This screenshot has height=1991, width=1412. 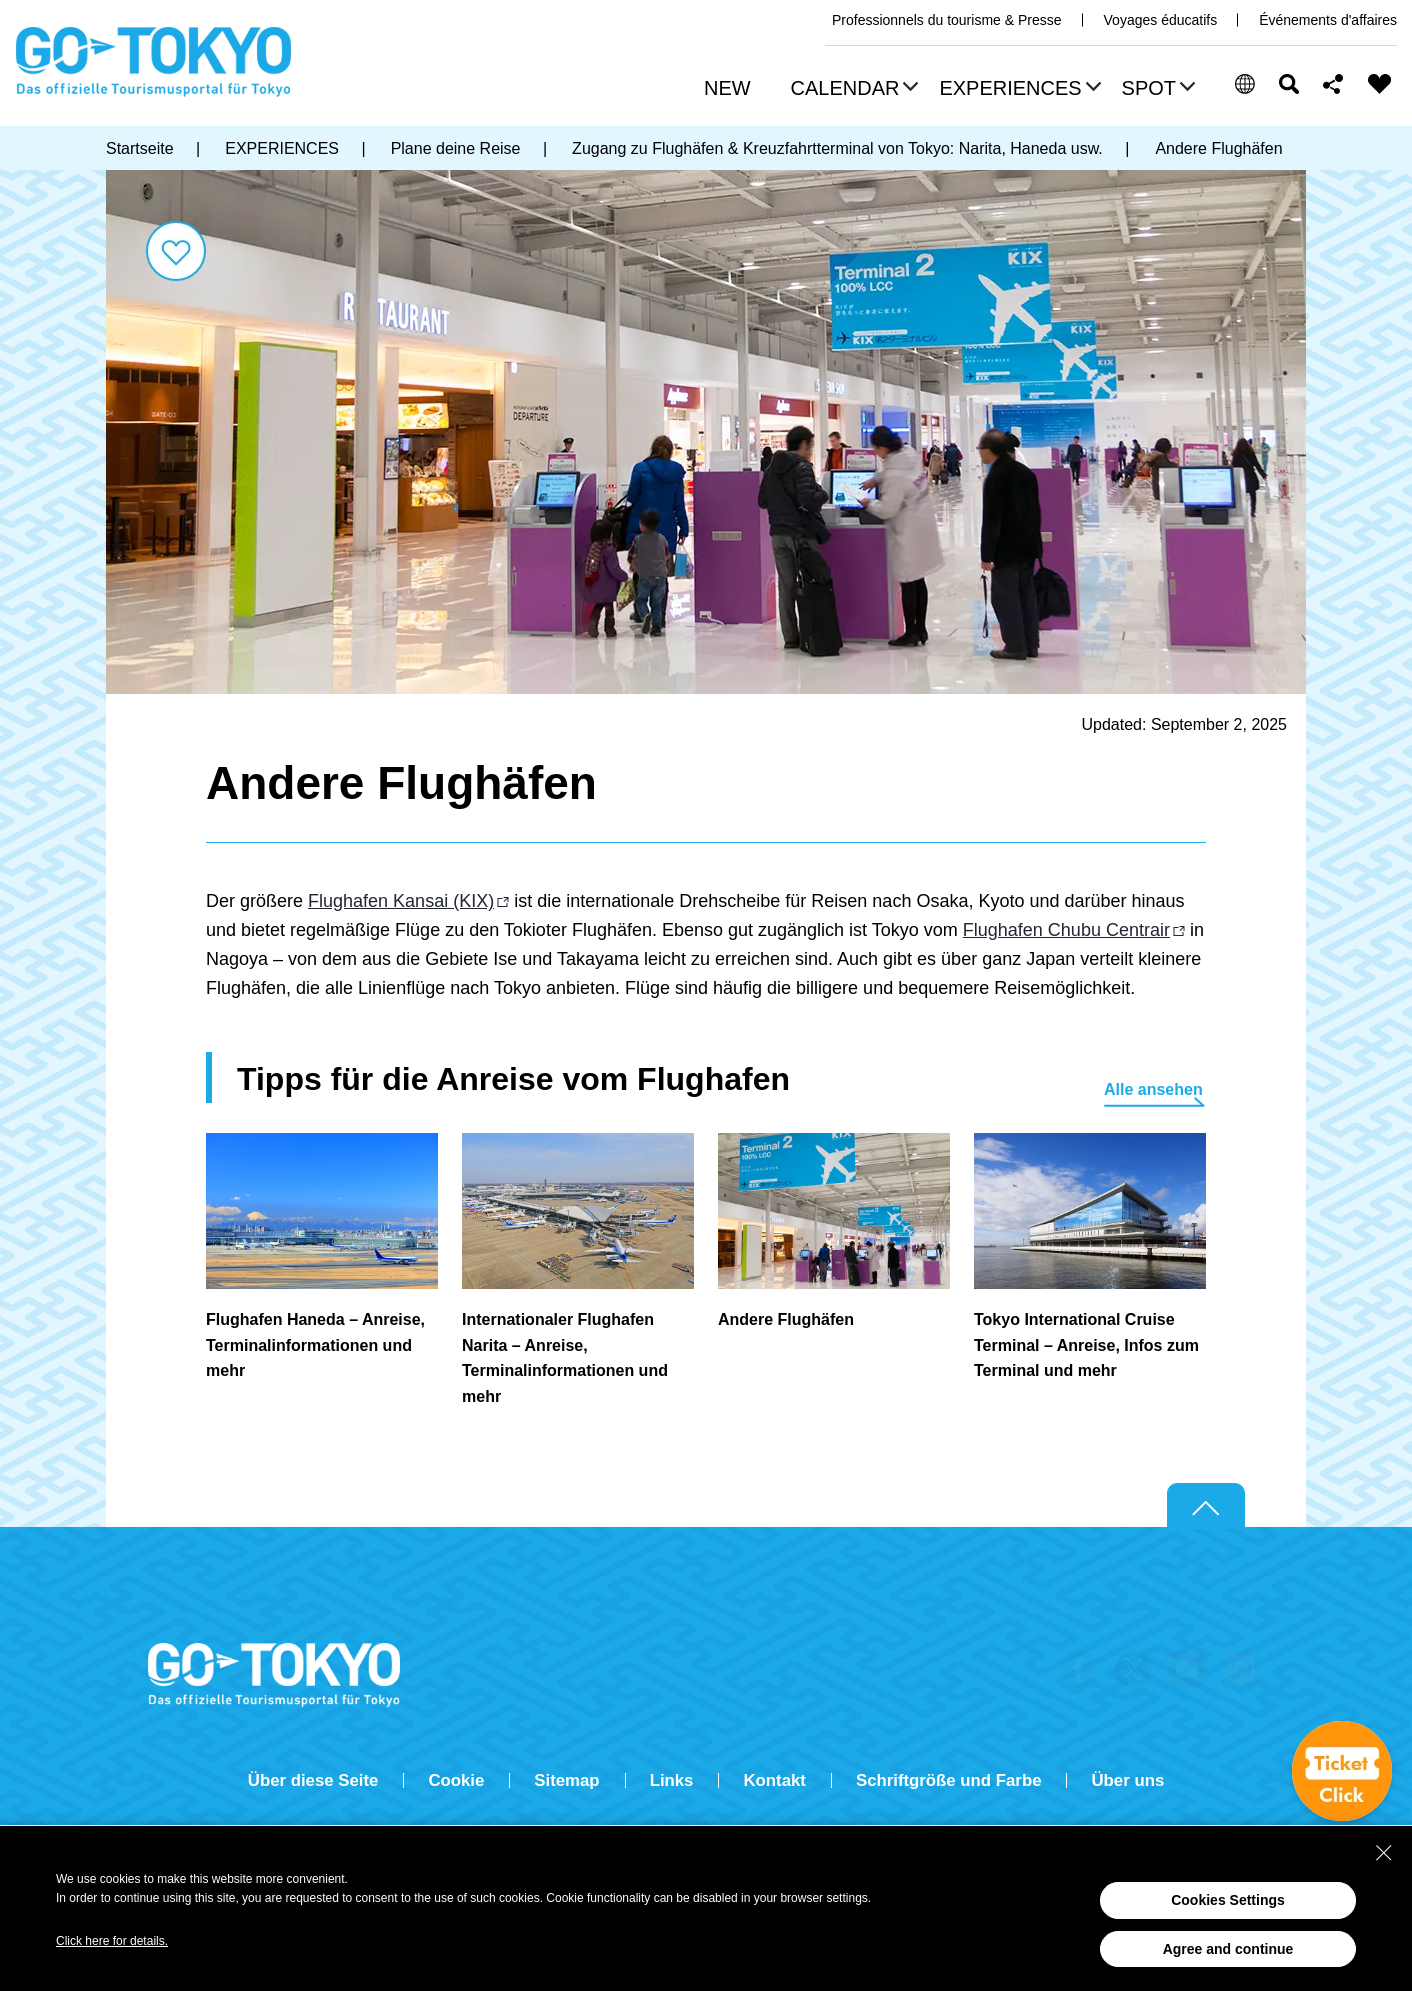 What do you see at coordinates (313, 1780) in the screenshot?
I see `Über diese Seite` at bounding box center [313, 1780].